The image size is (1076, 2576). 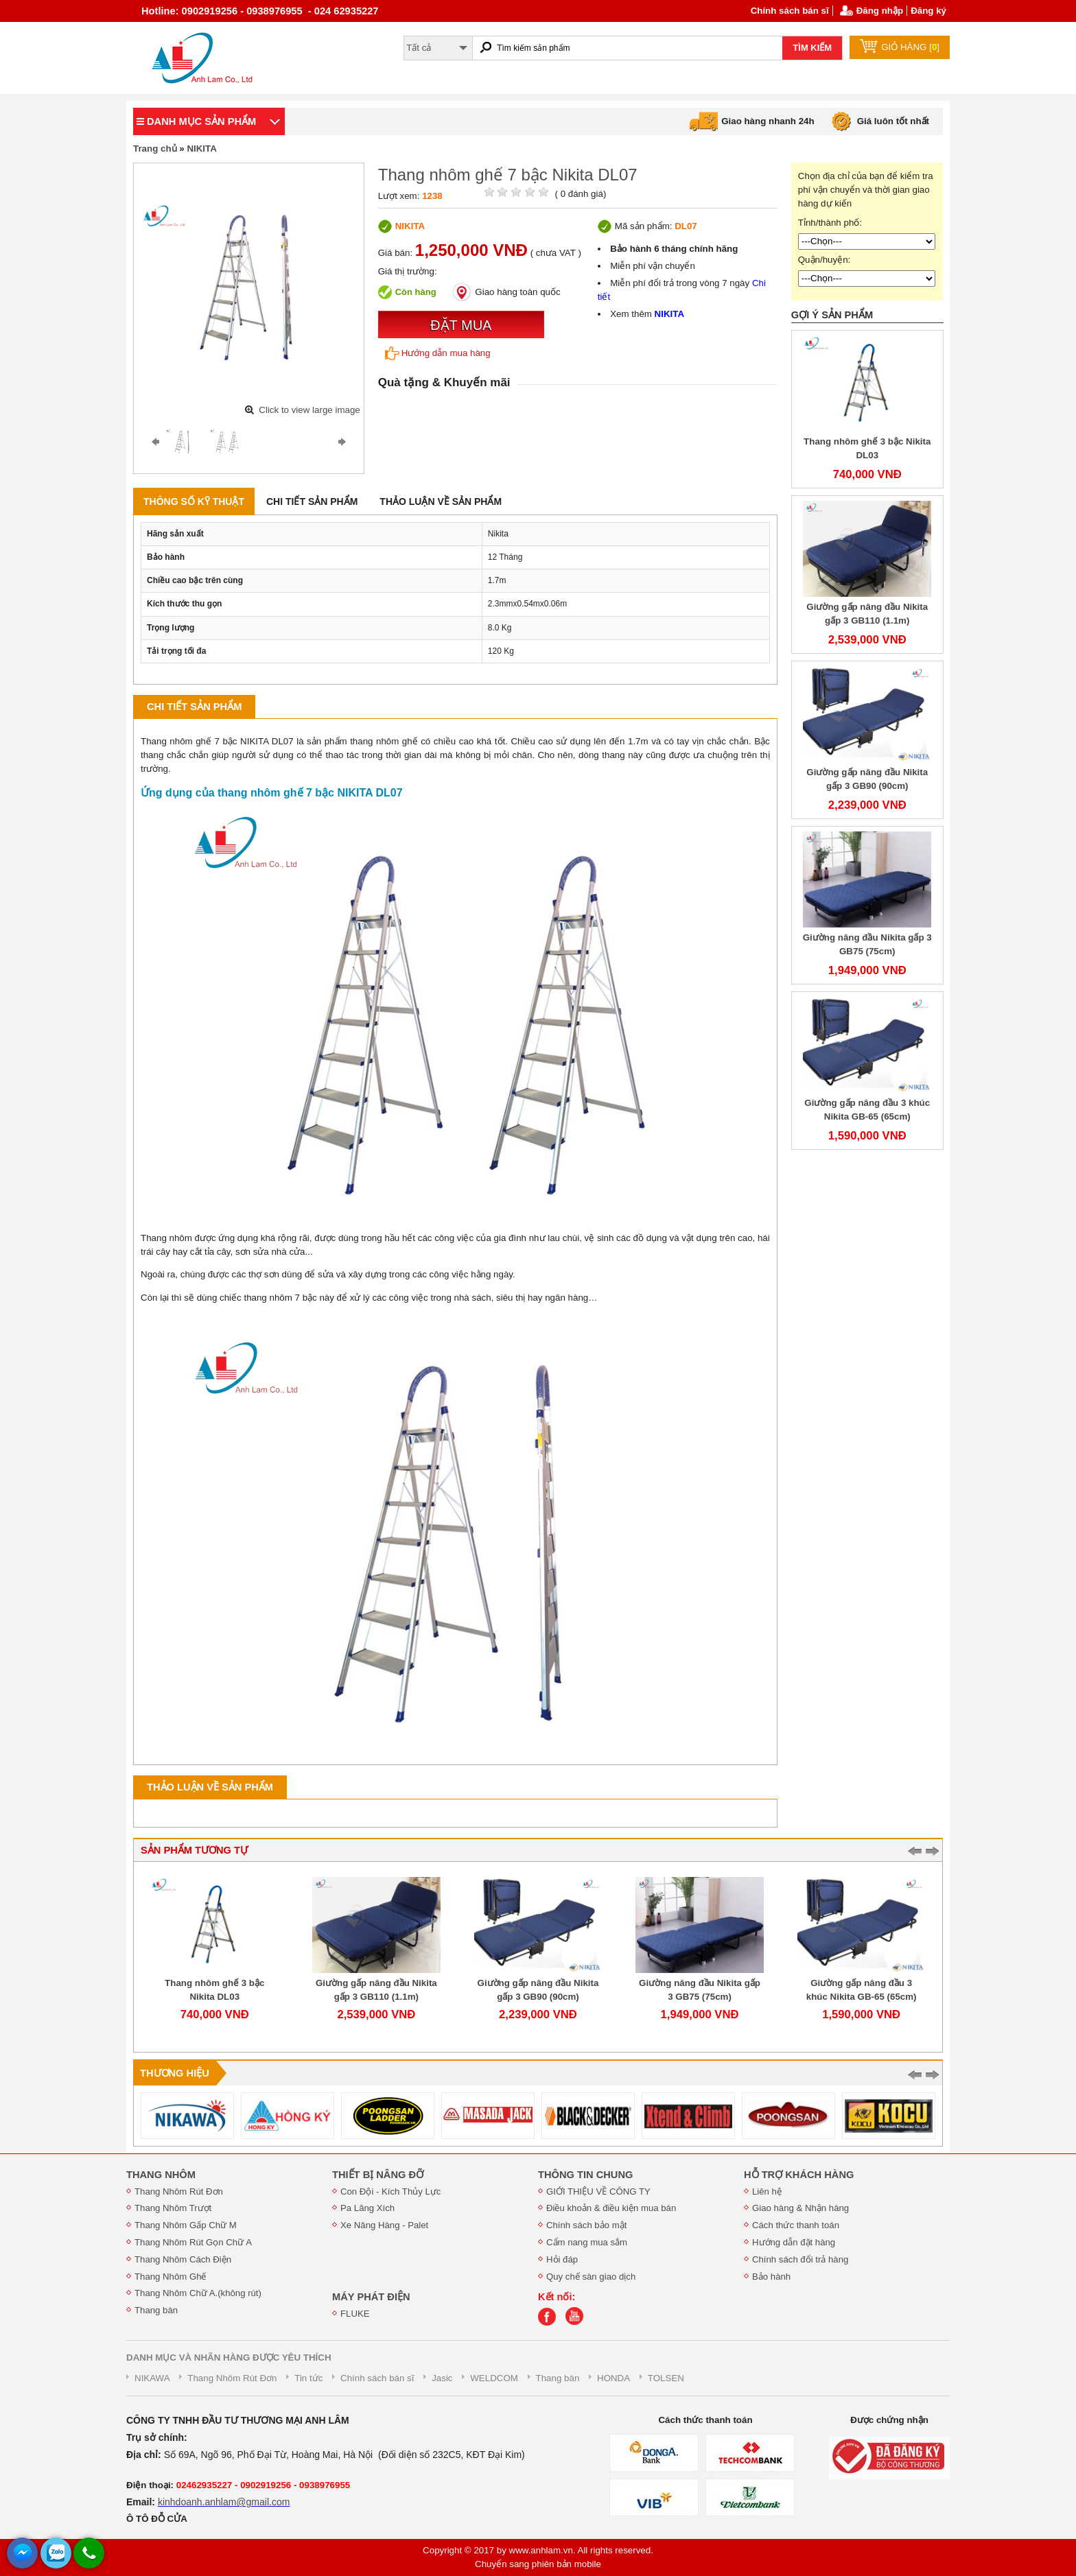 I want to click on NIKITA, so click(x=201, y=148).